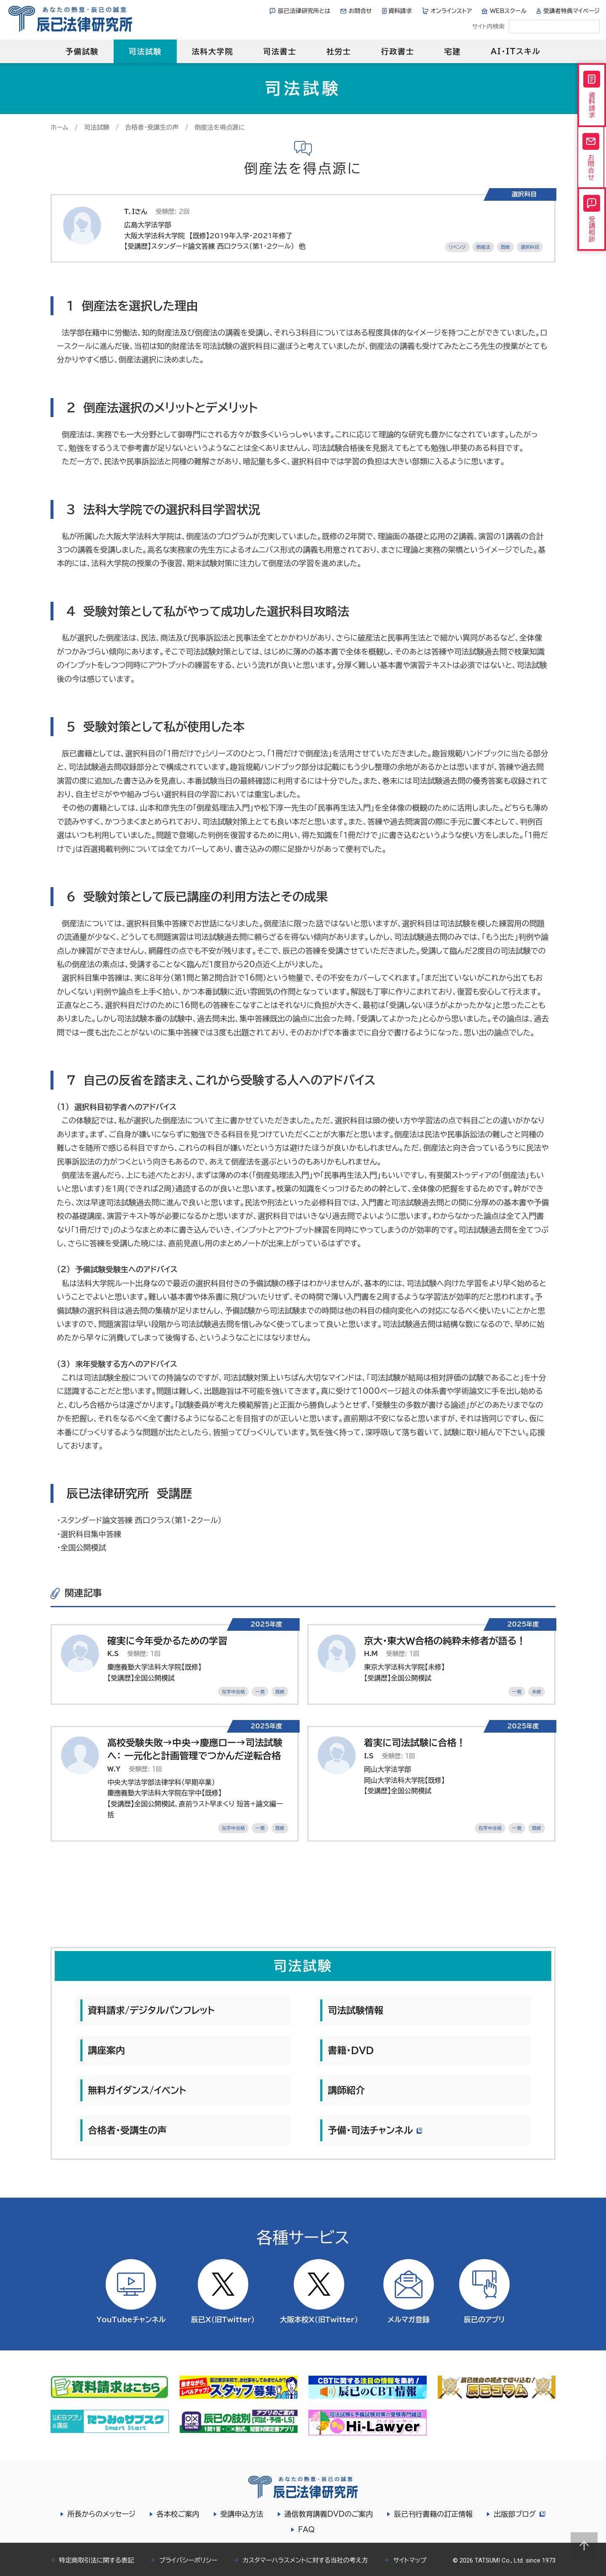 This screenshot has width=606, height=2576. I want to click on ホーム, so click(59, 127).